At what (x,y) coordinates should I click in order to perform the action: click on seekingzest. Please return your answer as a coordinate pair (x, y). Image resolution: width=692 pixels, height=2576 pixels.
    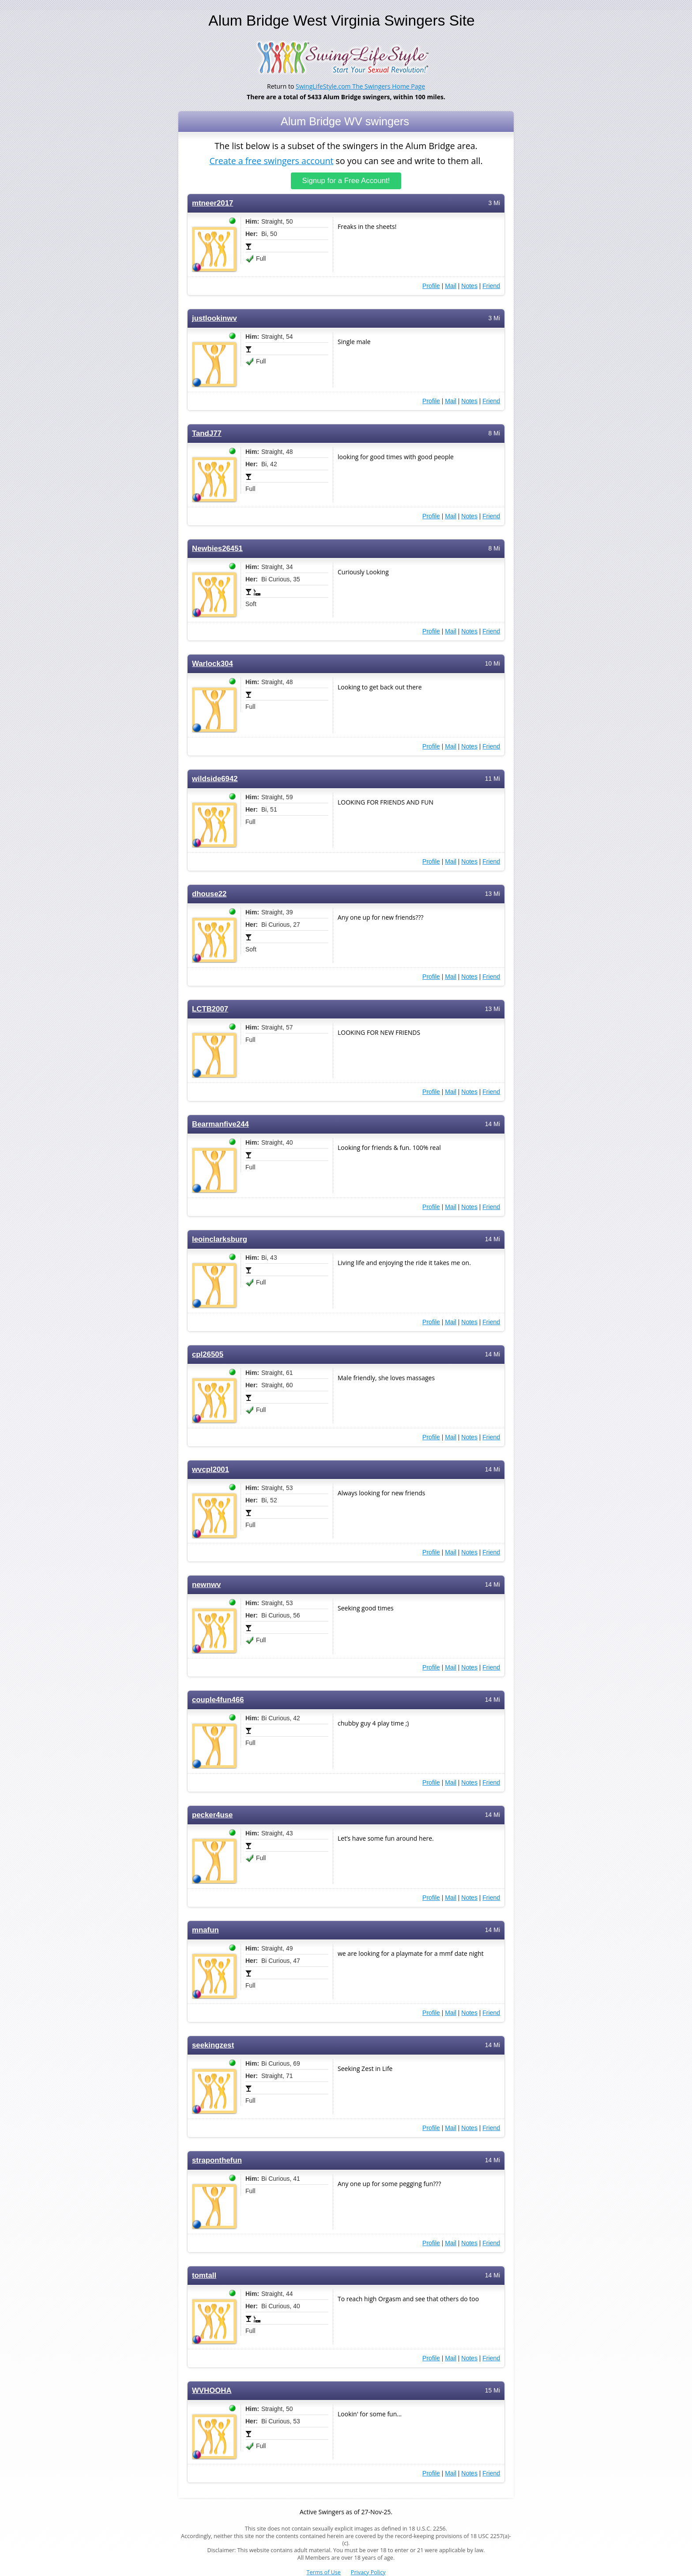
    Looking at the image, I should click on (213, 2045).